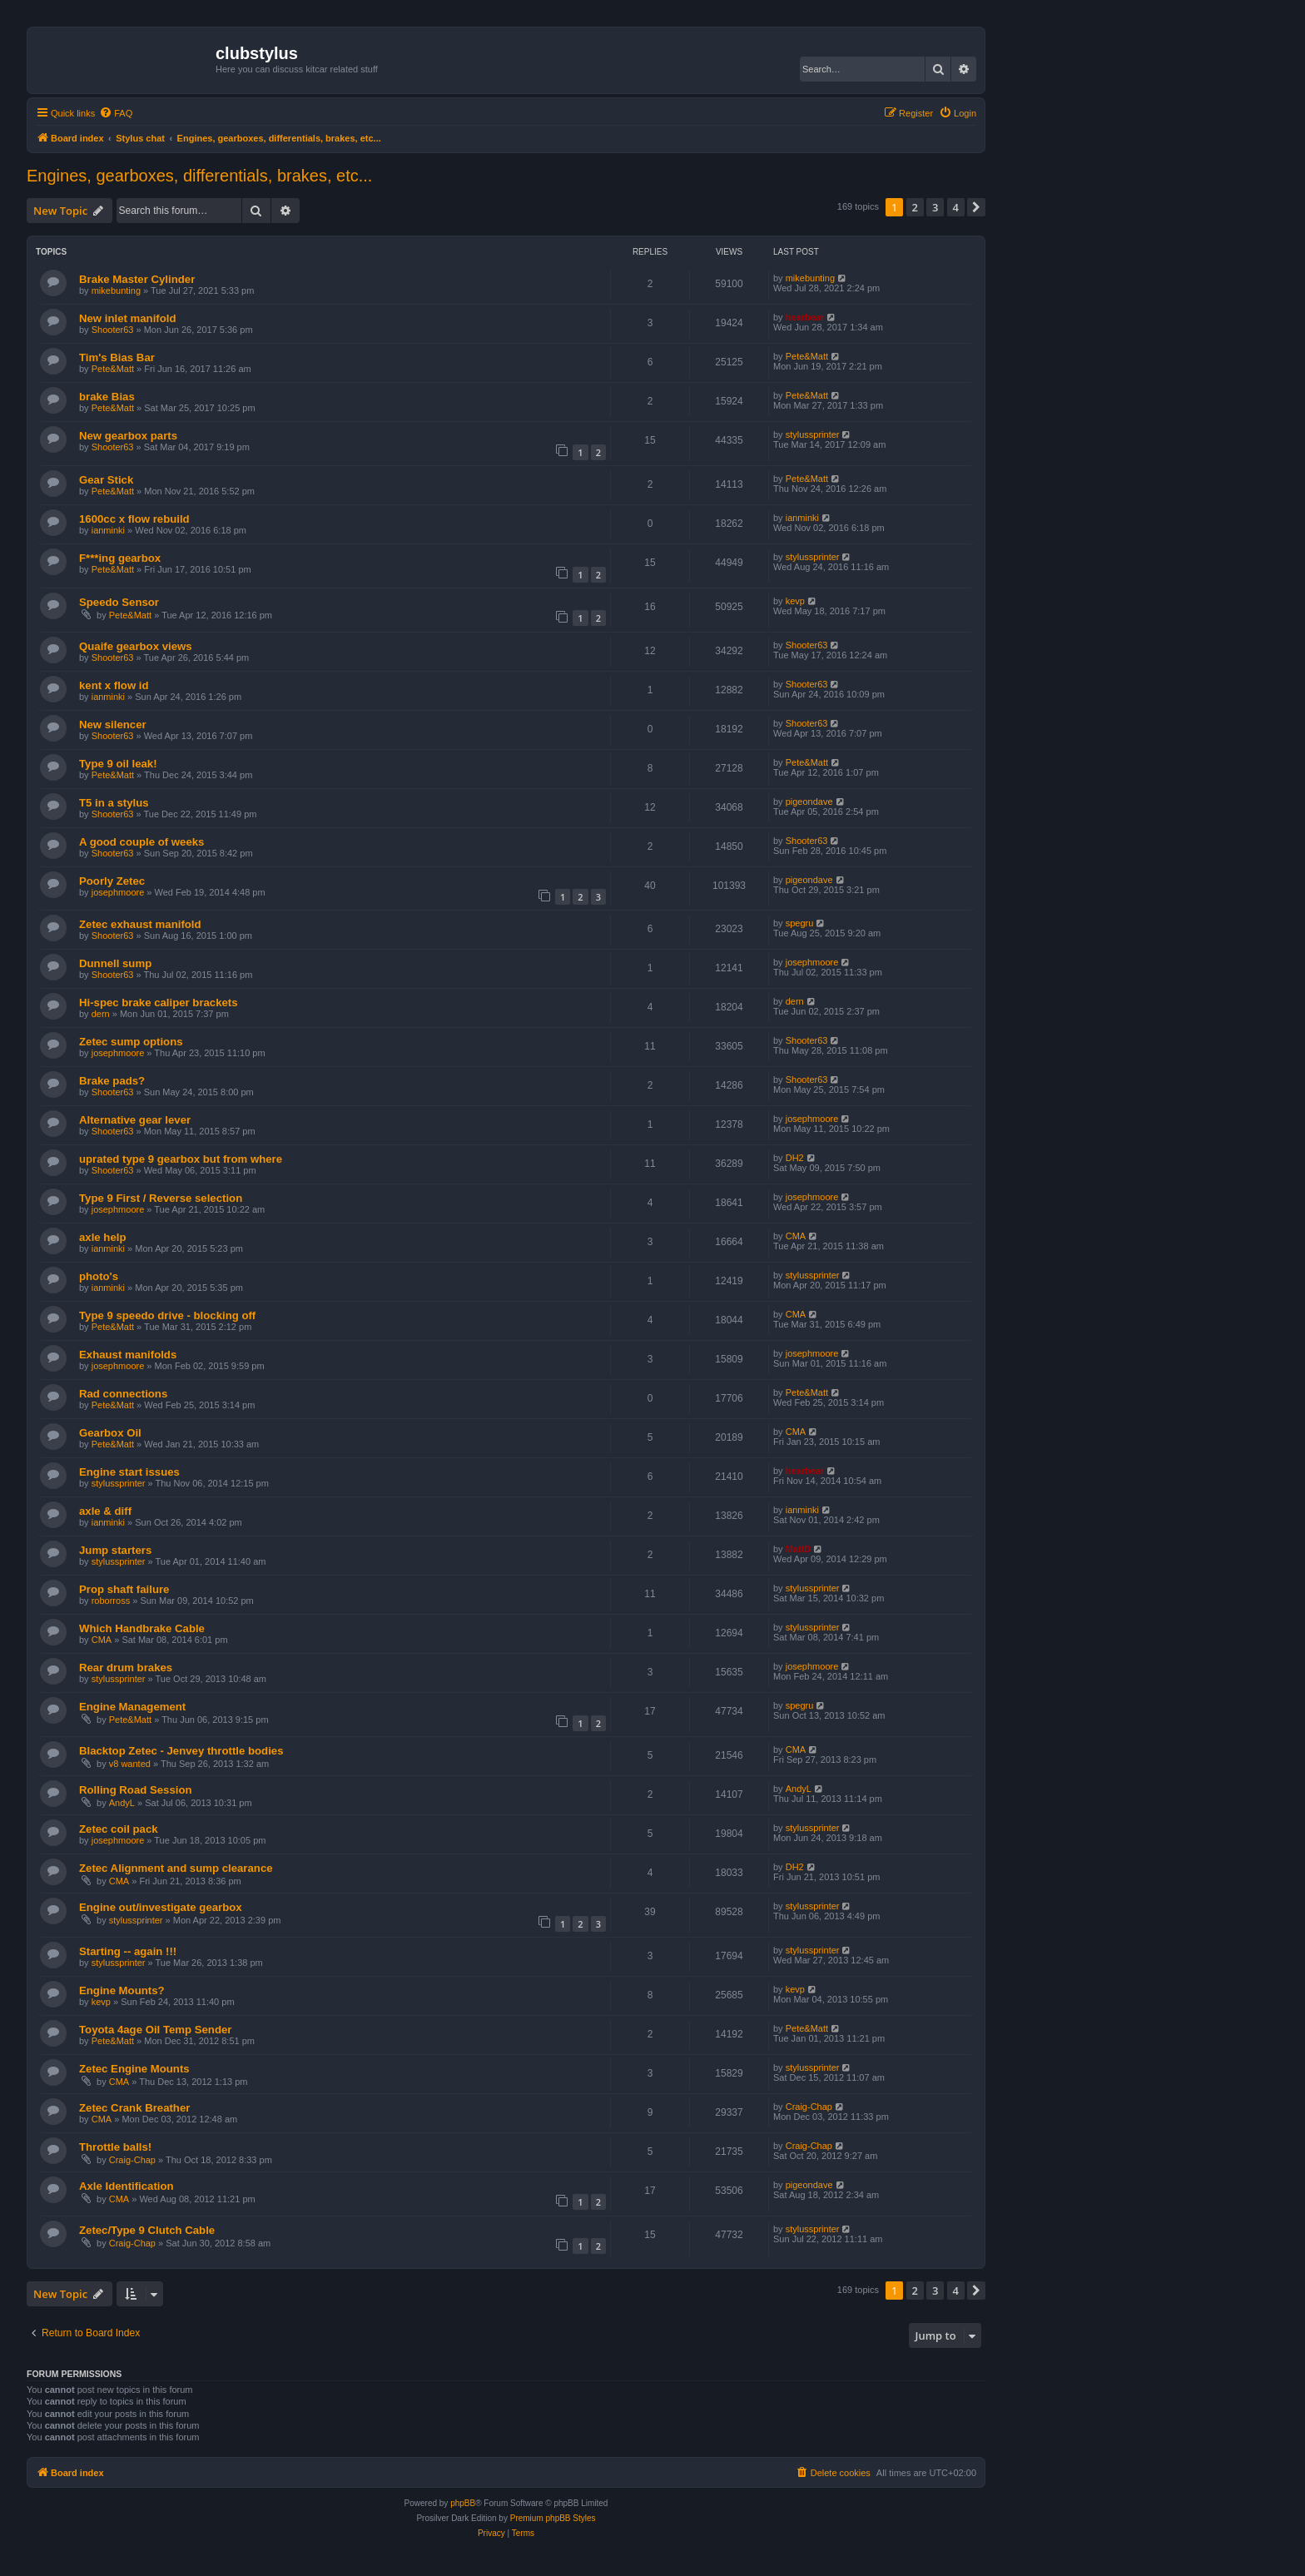  I want to click on Exhaust manifolds, so click(127, 1354).